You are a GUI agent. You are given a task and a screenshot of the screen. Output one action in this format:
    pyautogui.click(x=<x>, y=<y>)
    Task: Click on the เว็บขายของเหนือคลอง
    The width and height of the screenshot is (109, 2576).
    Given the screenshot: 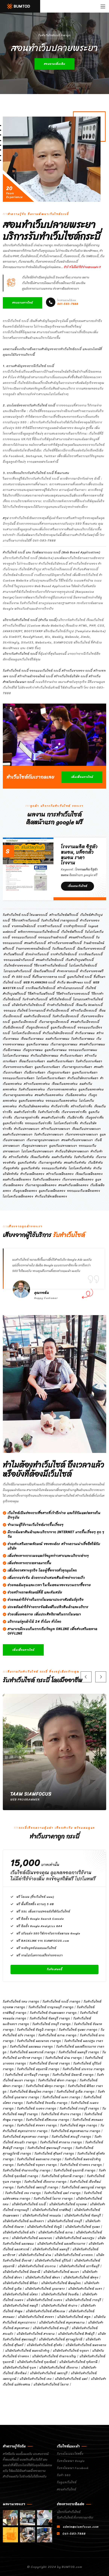 What is the action you would take?
    pyautogui.click(x=77, y=1179)
    